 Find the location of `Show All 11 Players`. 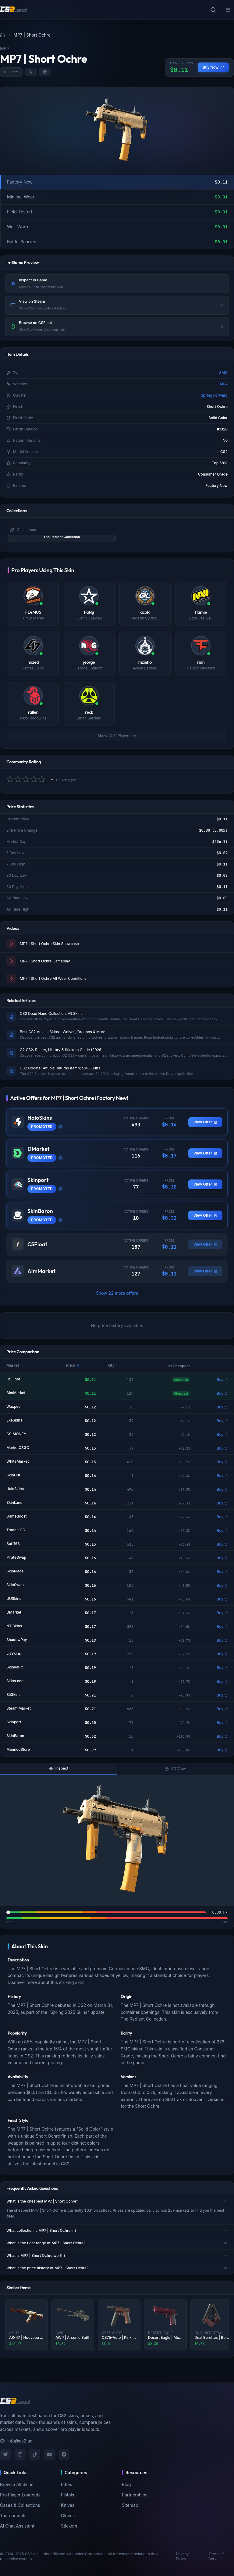

Show All 11 Players is located at coordinates (117, 735).